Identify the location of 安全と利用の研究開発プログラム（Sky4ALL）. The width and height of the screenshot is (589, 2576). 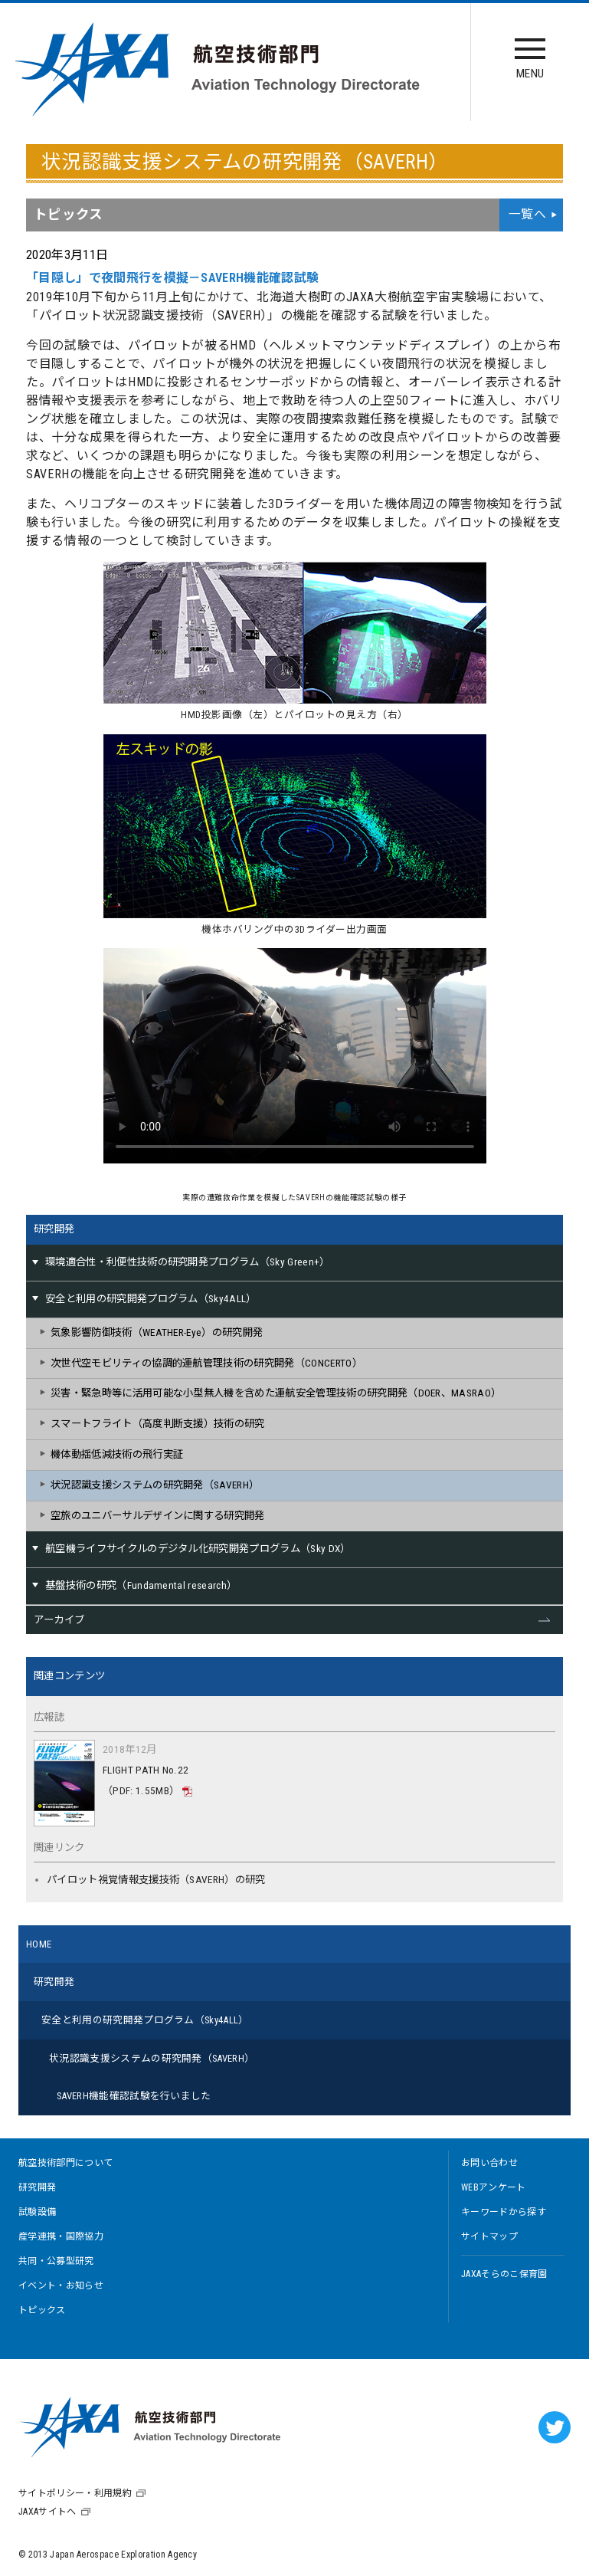
(145, 2020).